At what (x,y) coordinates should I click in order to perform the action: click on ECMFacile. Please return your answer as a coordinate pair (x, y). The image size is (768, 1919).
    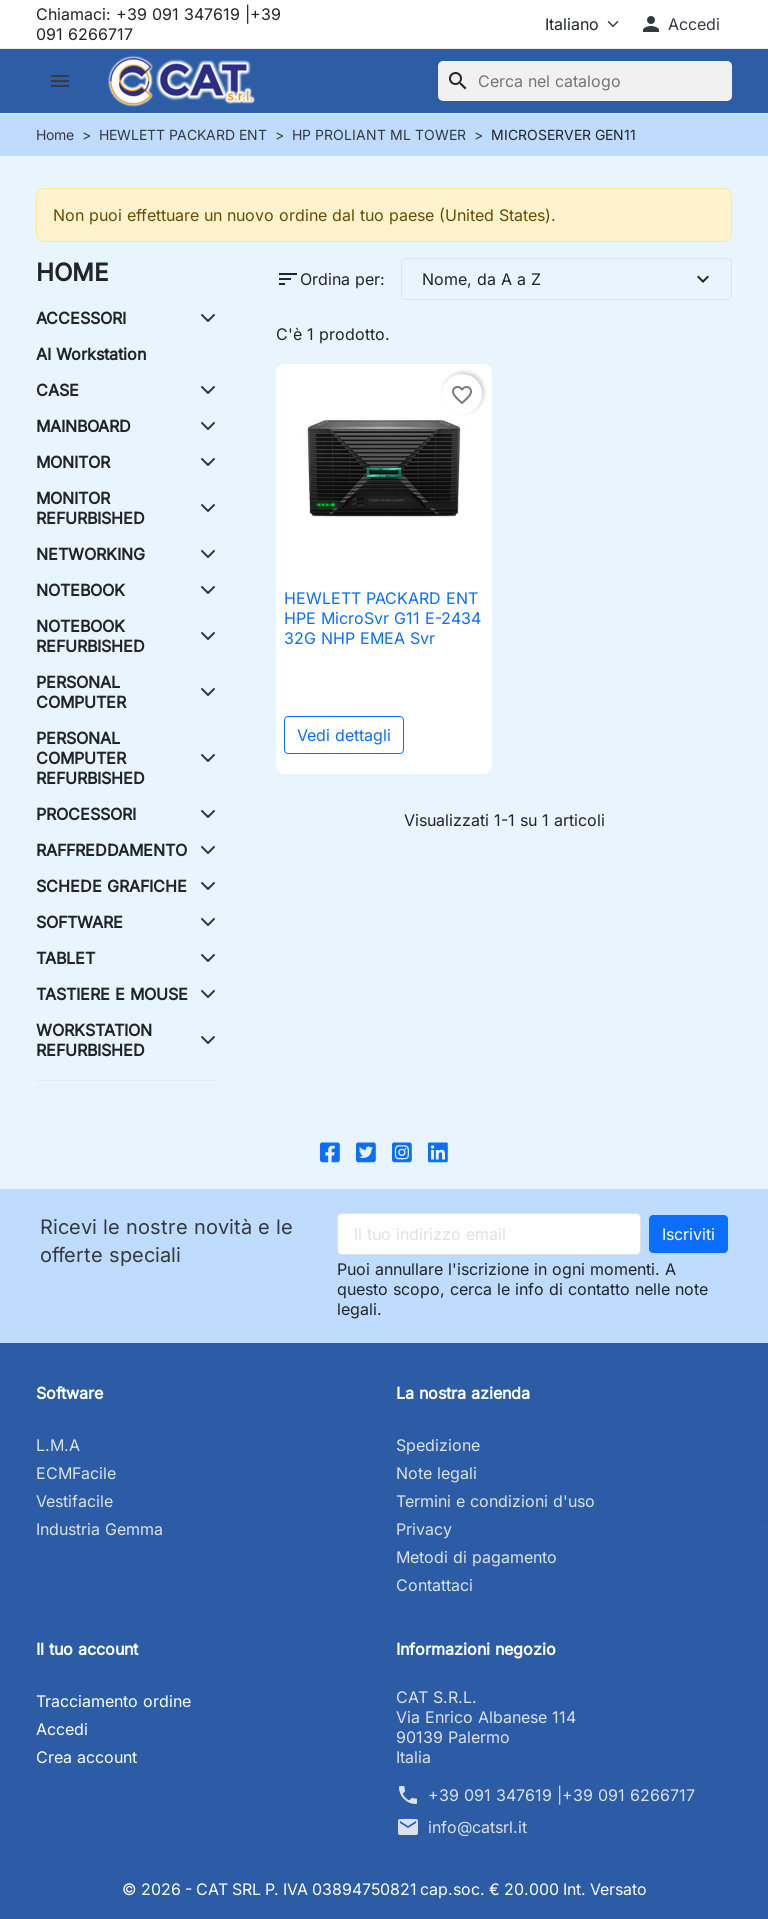
    Looking at the image, I should click on (76, 1473).